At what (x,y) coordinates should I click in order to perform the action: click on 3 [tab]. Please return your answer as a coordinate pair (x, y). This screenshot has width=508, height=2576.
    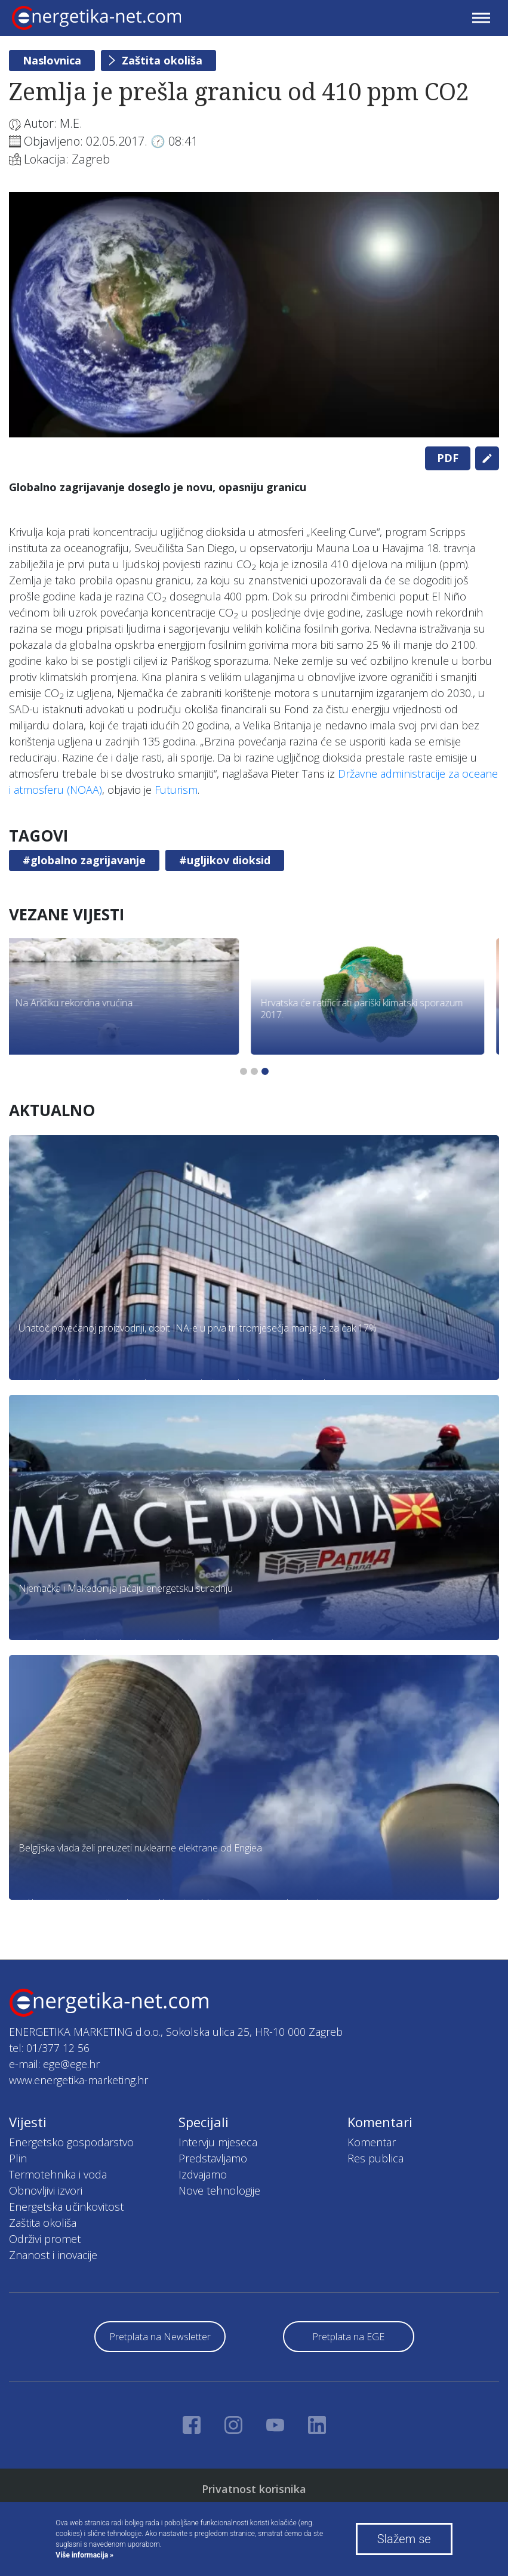
    Looking at the image, I should click on (265, 1071).